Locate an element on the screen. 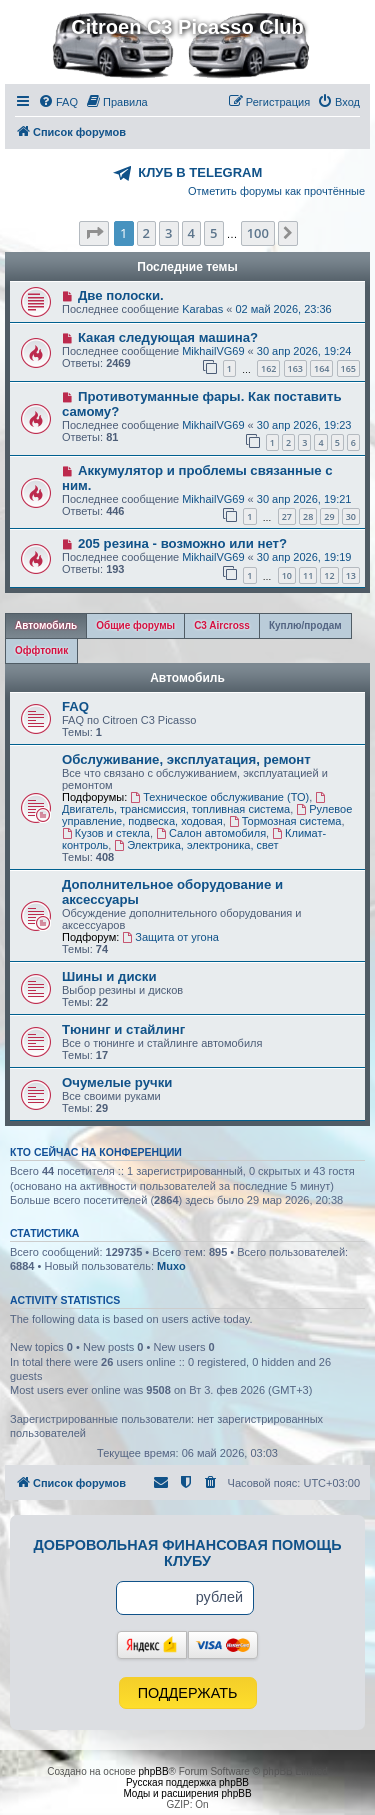  Русская поддержка phpBB is located at coordinates (187, 1782).